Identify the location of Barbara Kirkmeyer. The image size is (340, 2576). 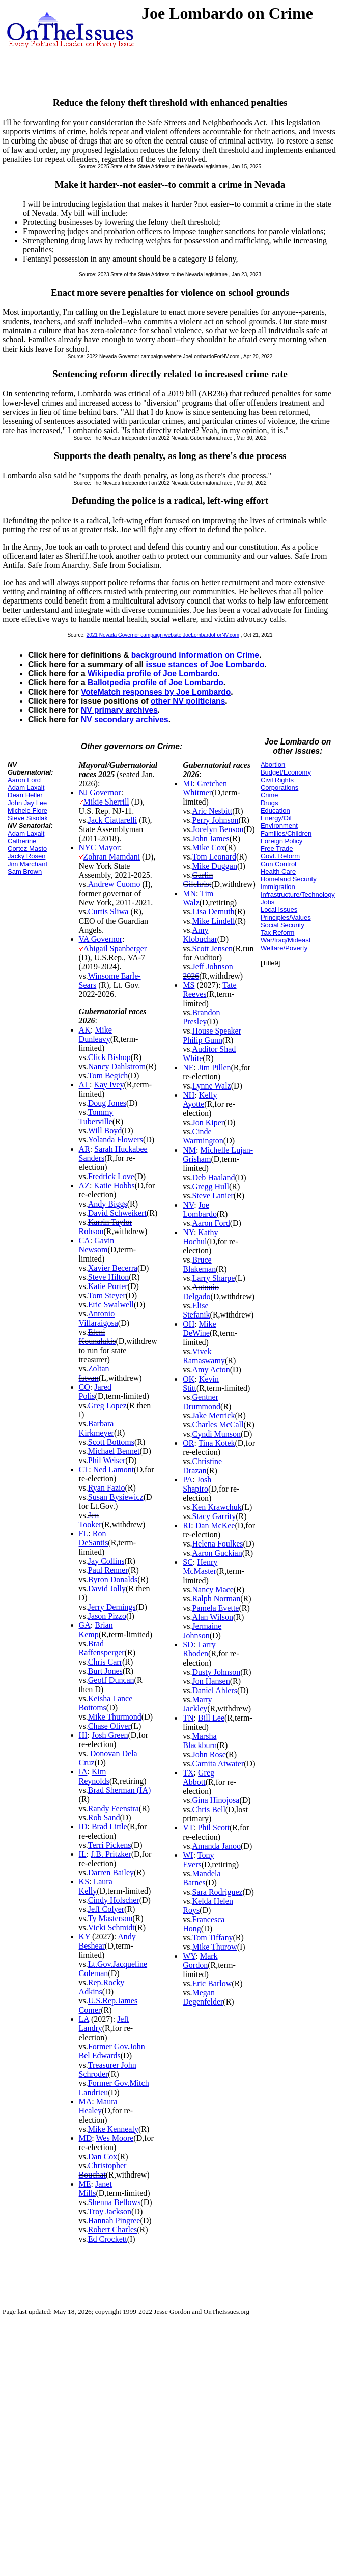
(96, 1428).